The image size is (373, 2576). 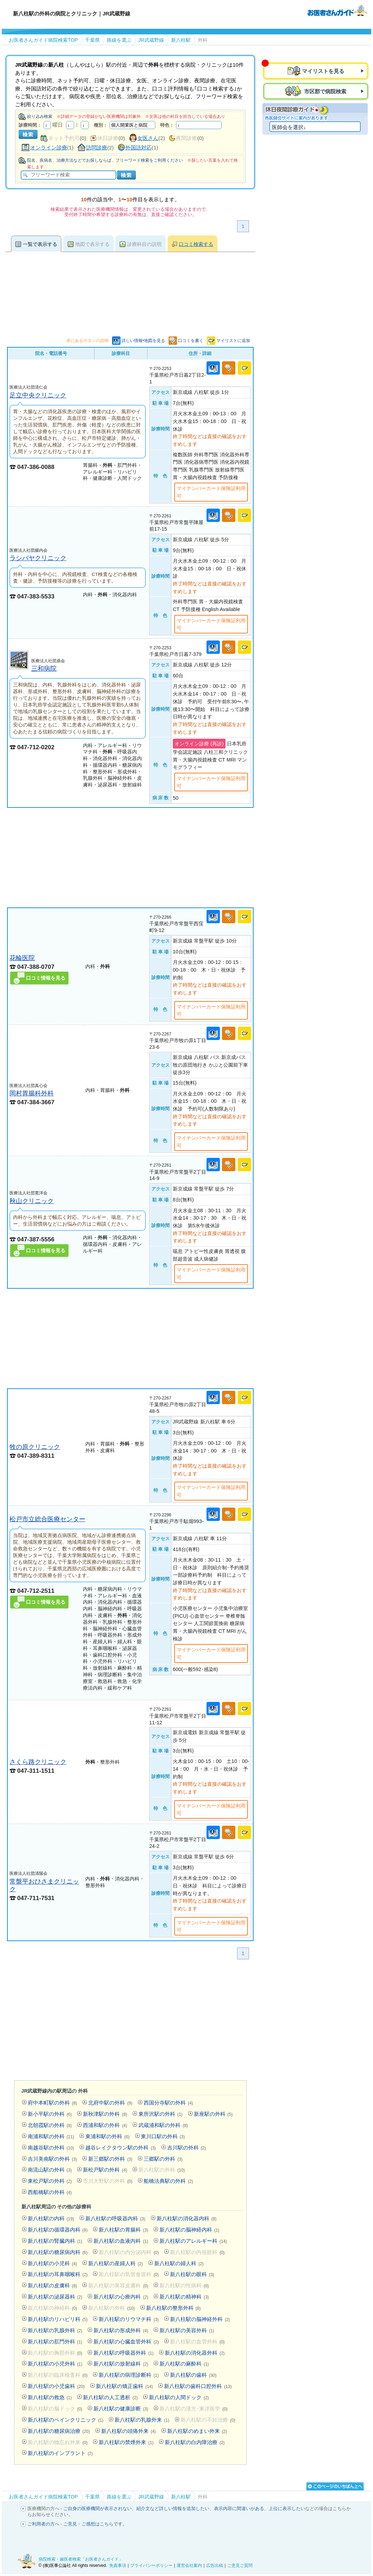 I want to click on 北府中駅の外科, so click(x=110, y=2103).